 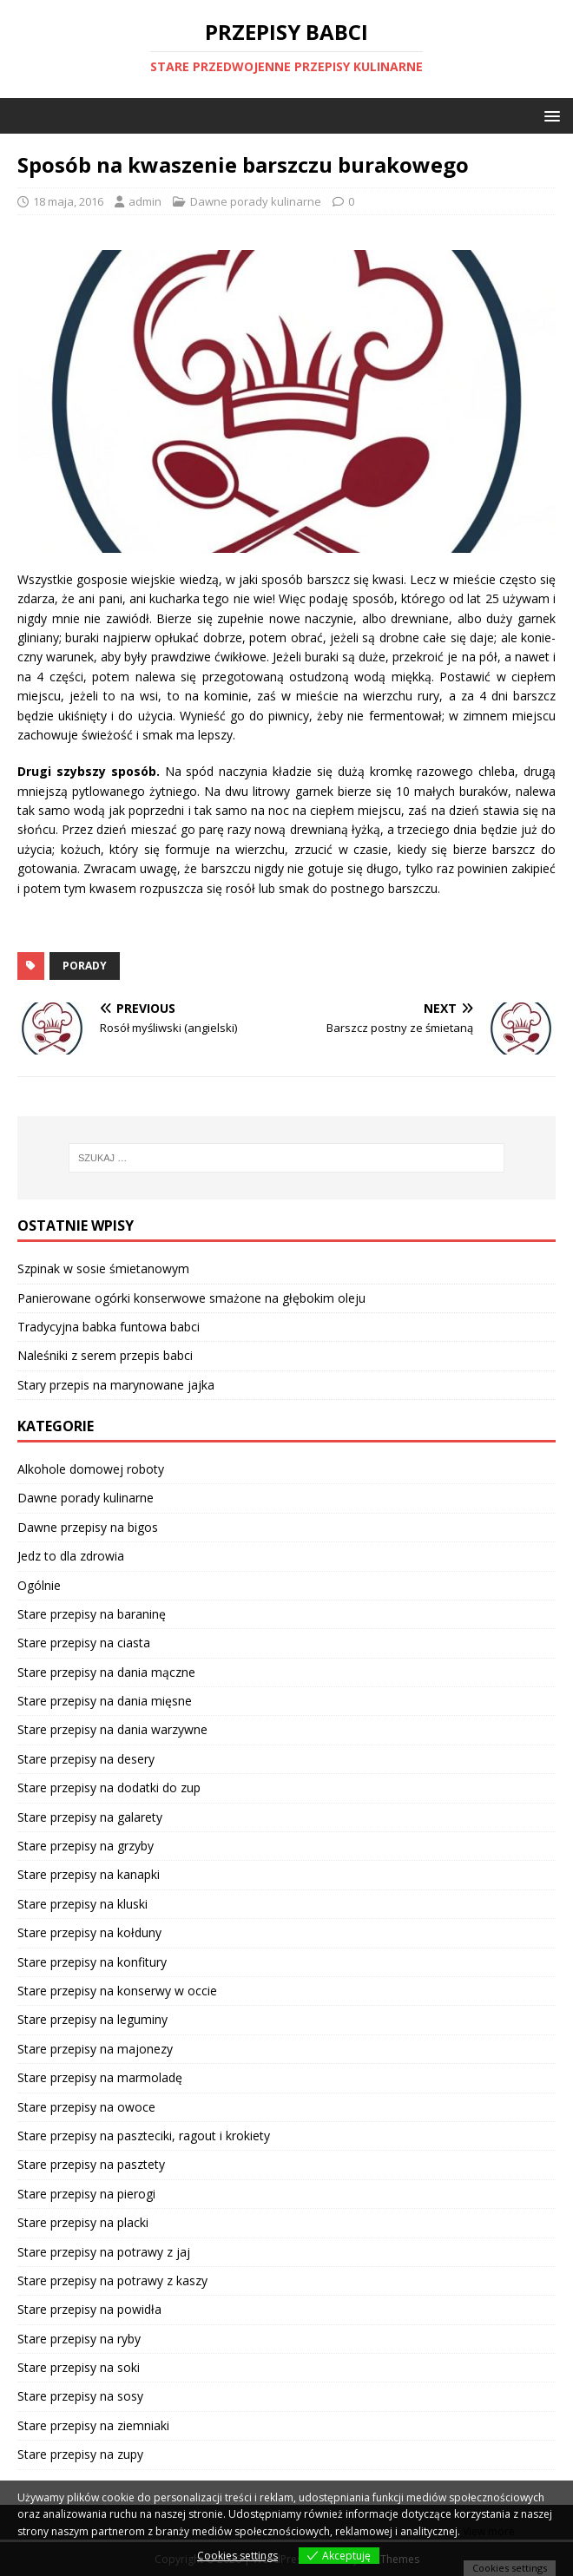 I want to click on Stare przepisy na soki, so click(x=78, y=2367).